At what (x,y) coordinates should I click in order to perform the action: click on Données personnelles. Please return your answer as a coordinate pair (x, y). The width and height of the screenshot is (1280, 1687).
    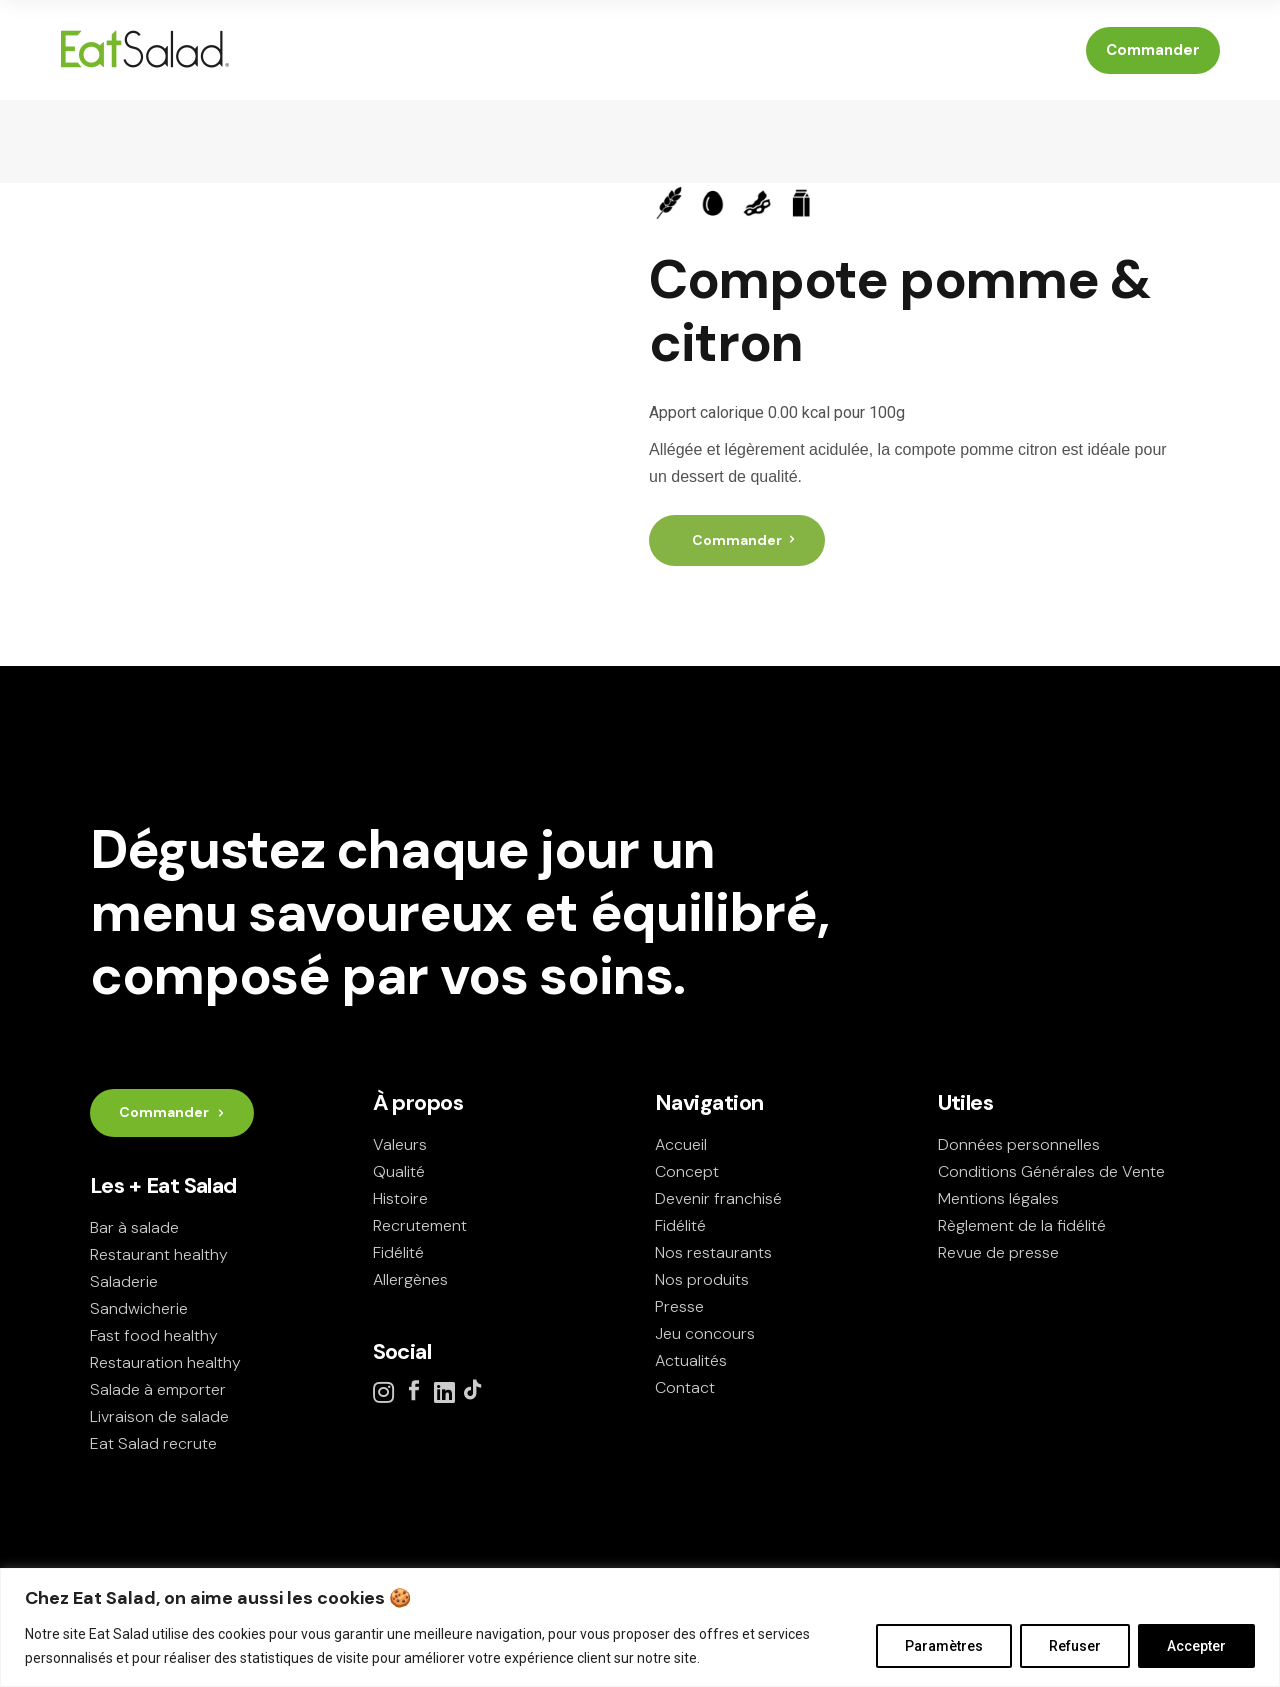
    Looking at the image, I should click on (1019, 1144).